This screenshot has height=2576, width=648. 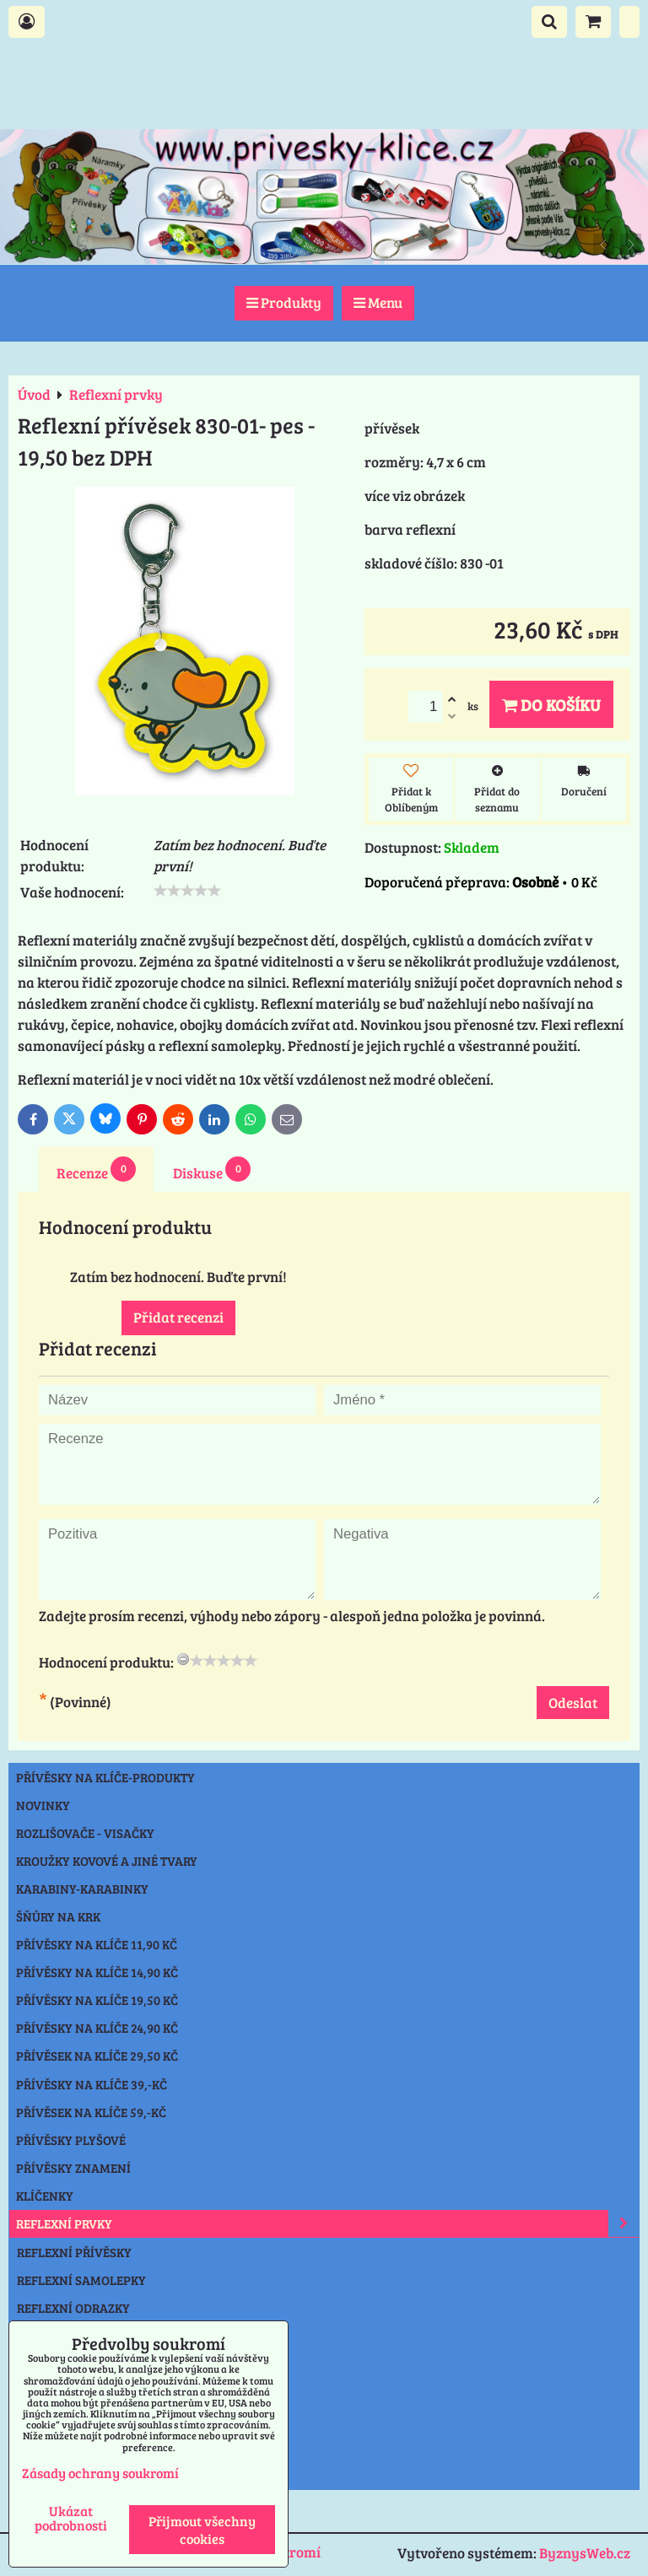 I want to click on Přívěsky na klíče-produkty, so click(x=105, y=1777).